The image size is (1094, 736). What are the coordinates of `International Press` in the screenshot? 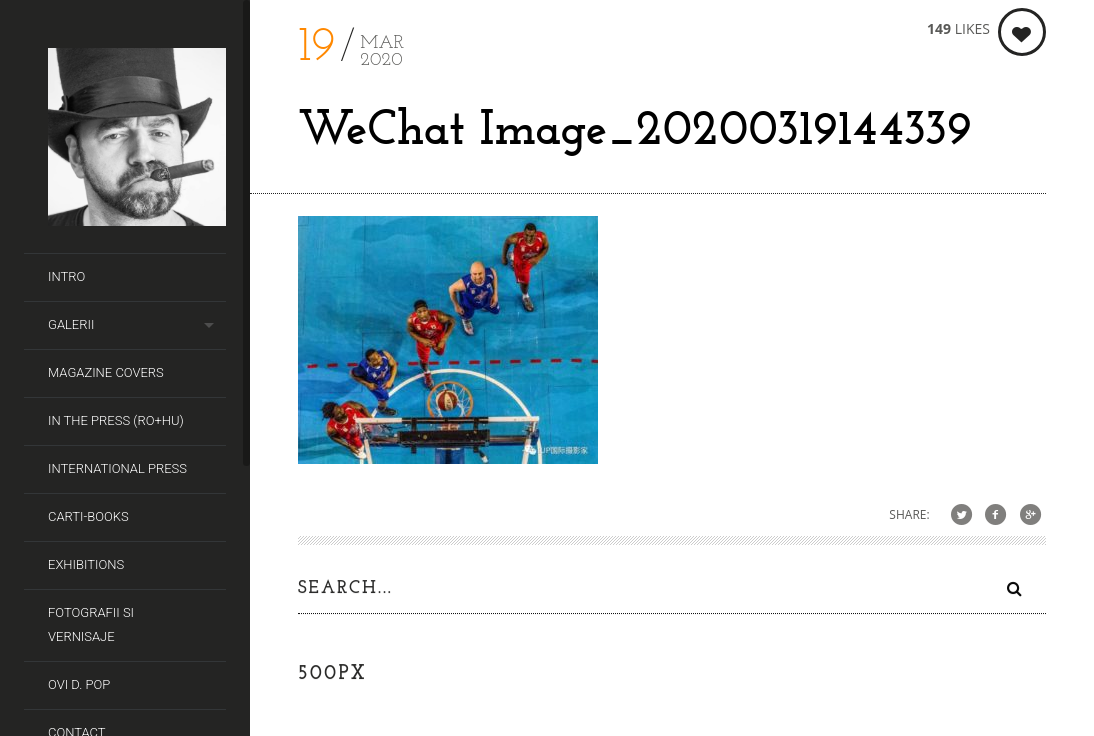 It's located at (117, 468).